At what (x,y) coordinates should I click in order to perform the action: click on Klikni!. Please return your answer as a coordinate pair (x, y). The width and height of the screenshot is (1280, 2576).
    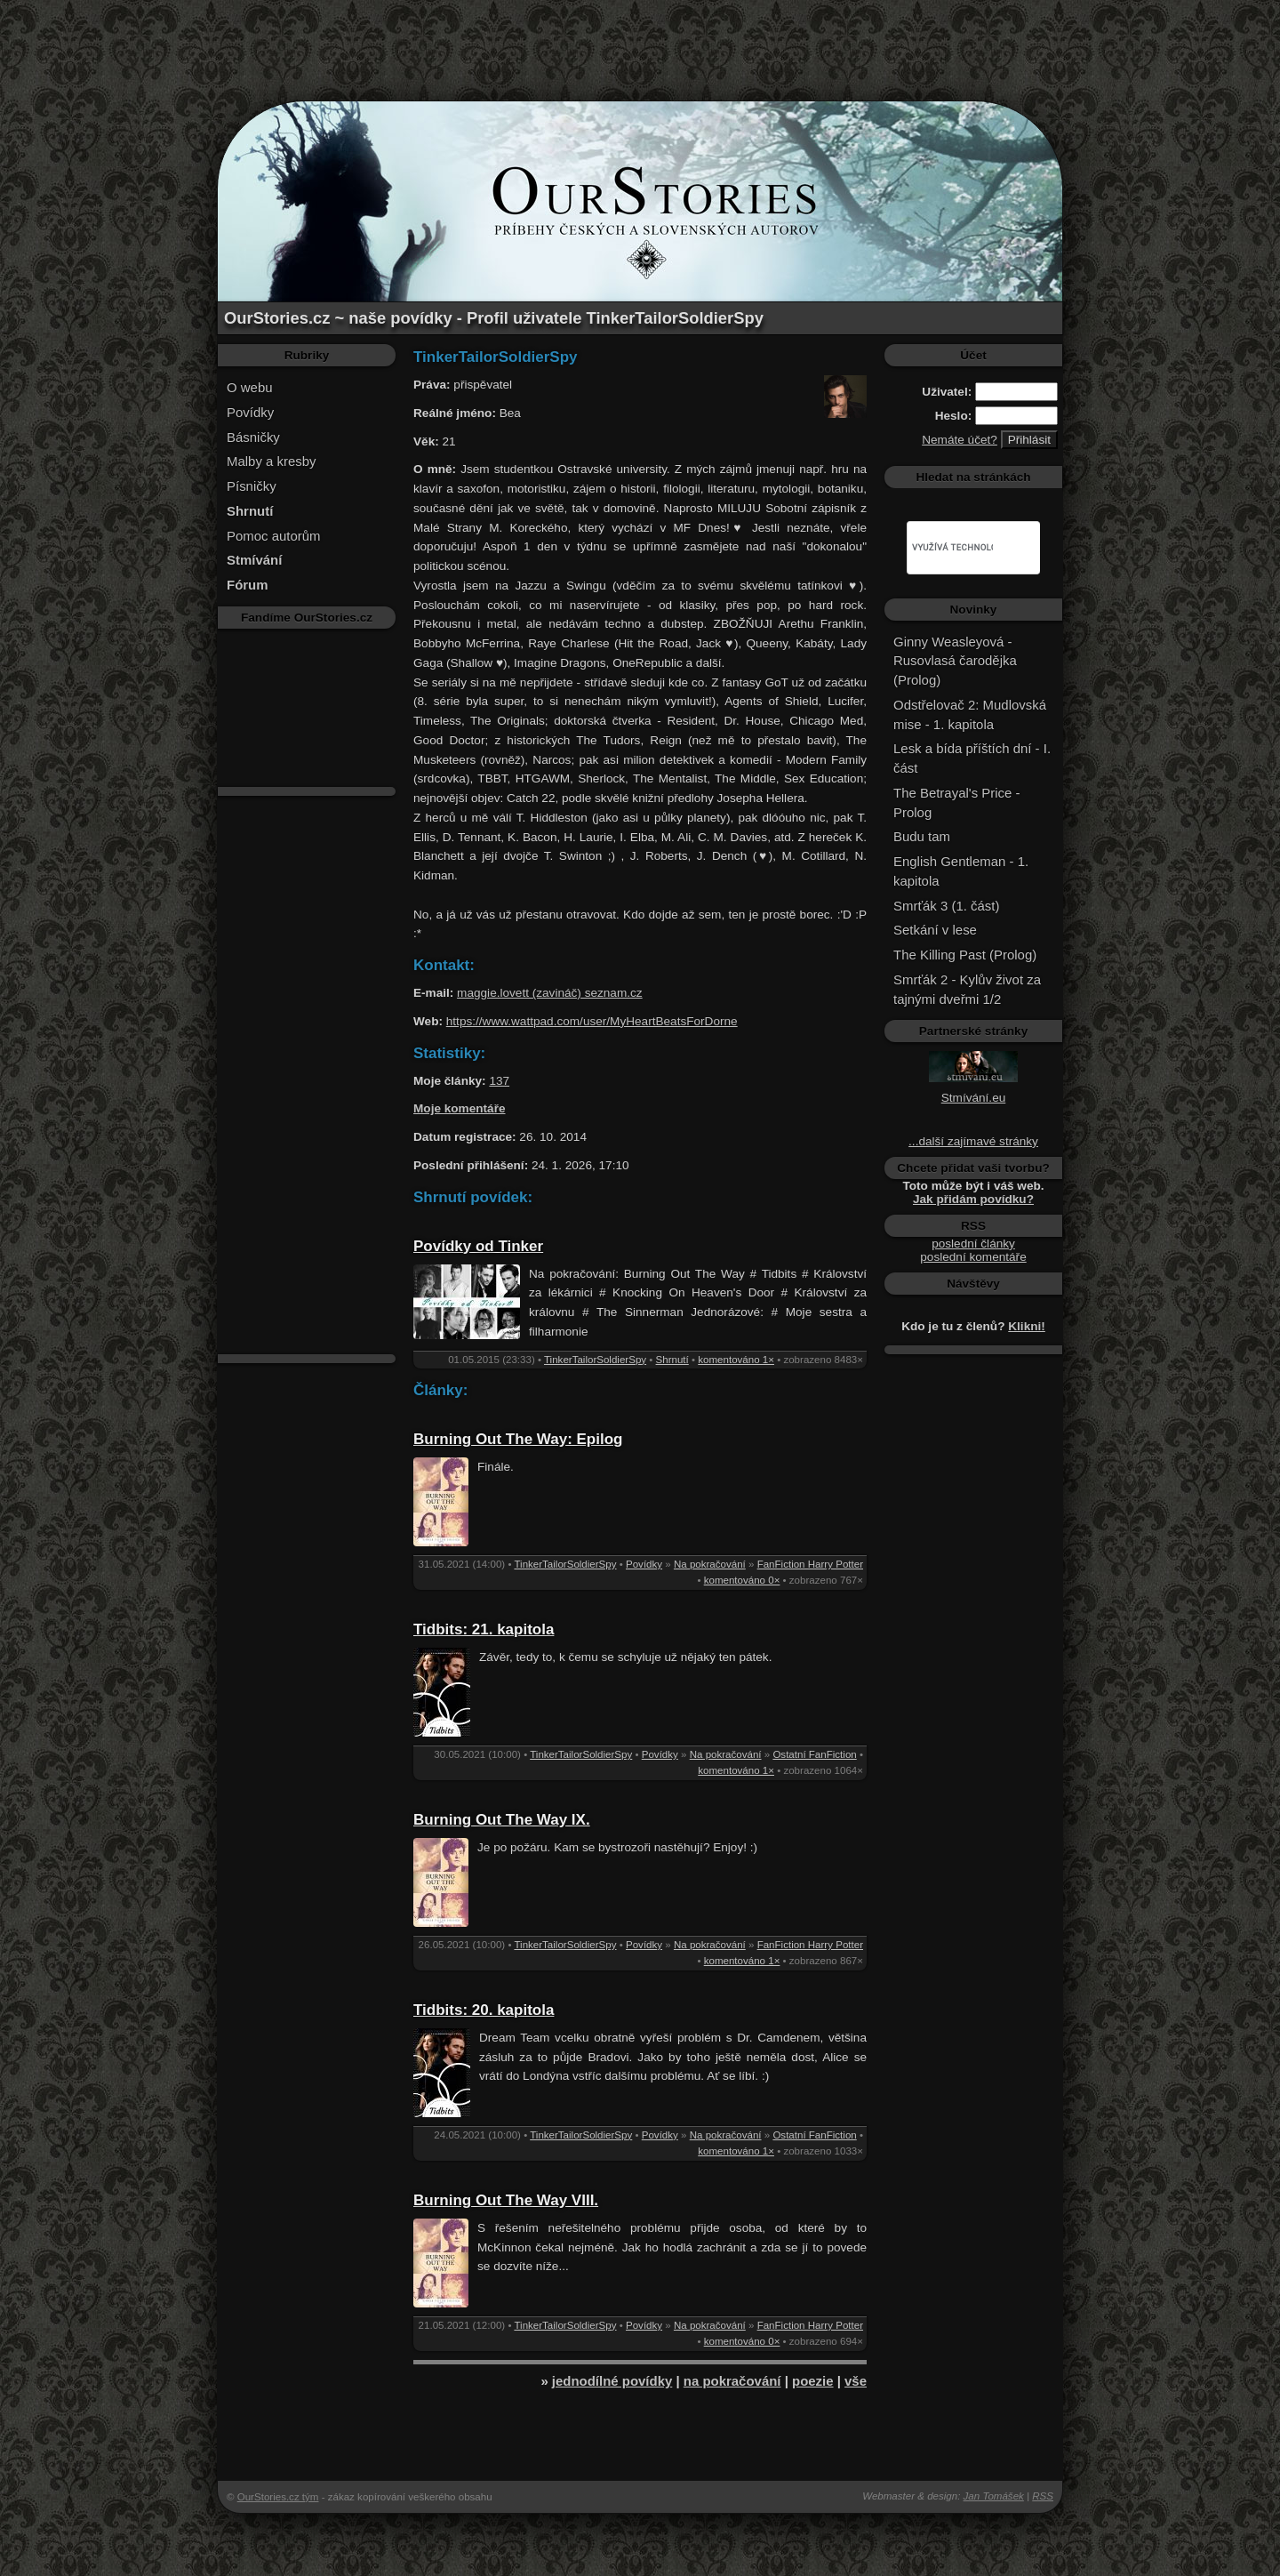
    Looking at the image, I should click on (1026, 1326).